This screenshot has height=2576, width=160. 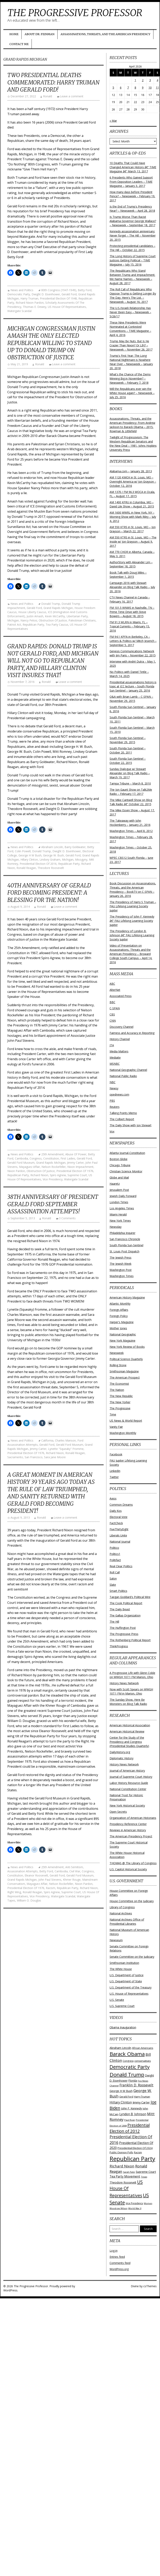 I want to click on The Hill, so click(x=114, y=1621).